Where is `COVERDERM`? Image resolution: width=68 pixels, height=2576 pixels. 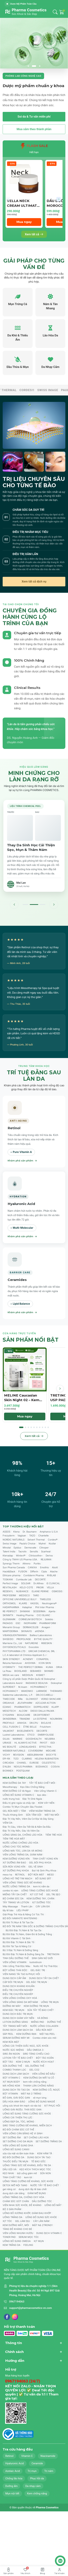
COVERDERM is located at coordinates (35, 1750).